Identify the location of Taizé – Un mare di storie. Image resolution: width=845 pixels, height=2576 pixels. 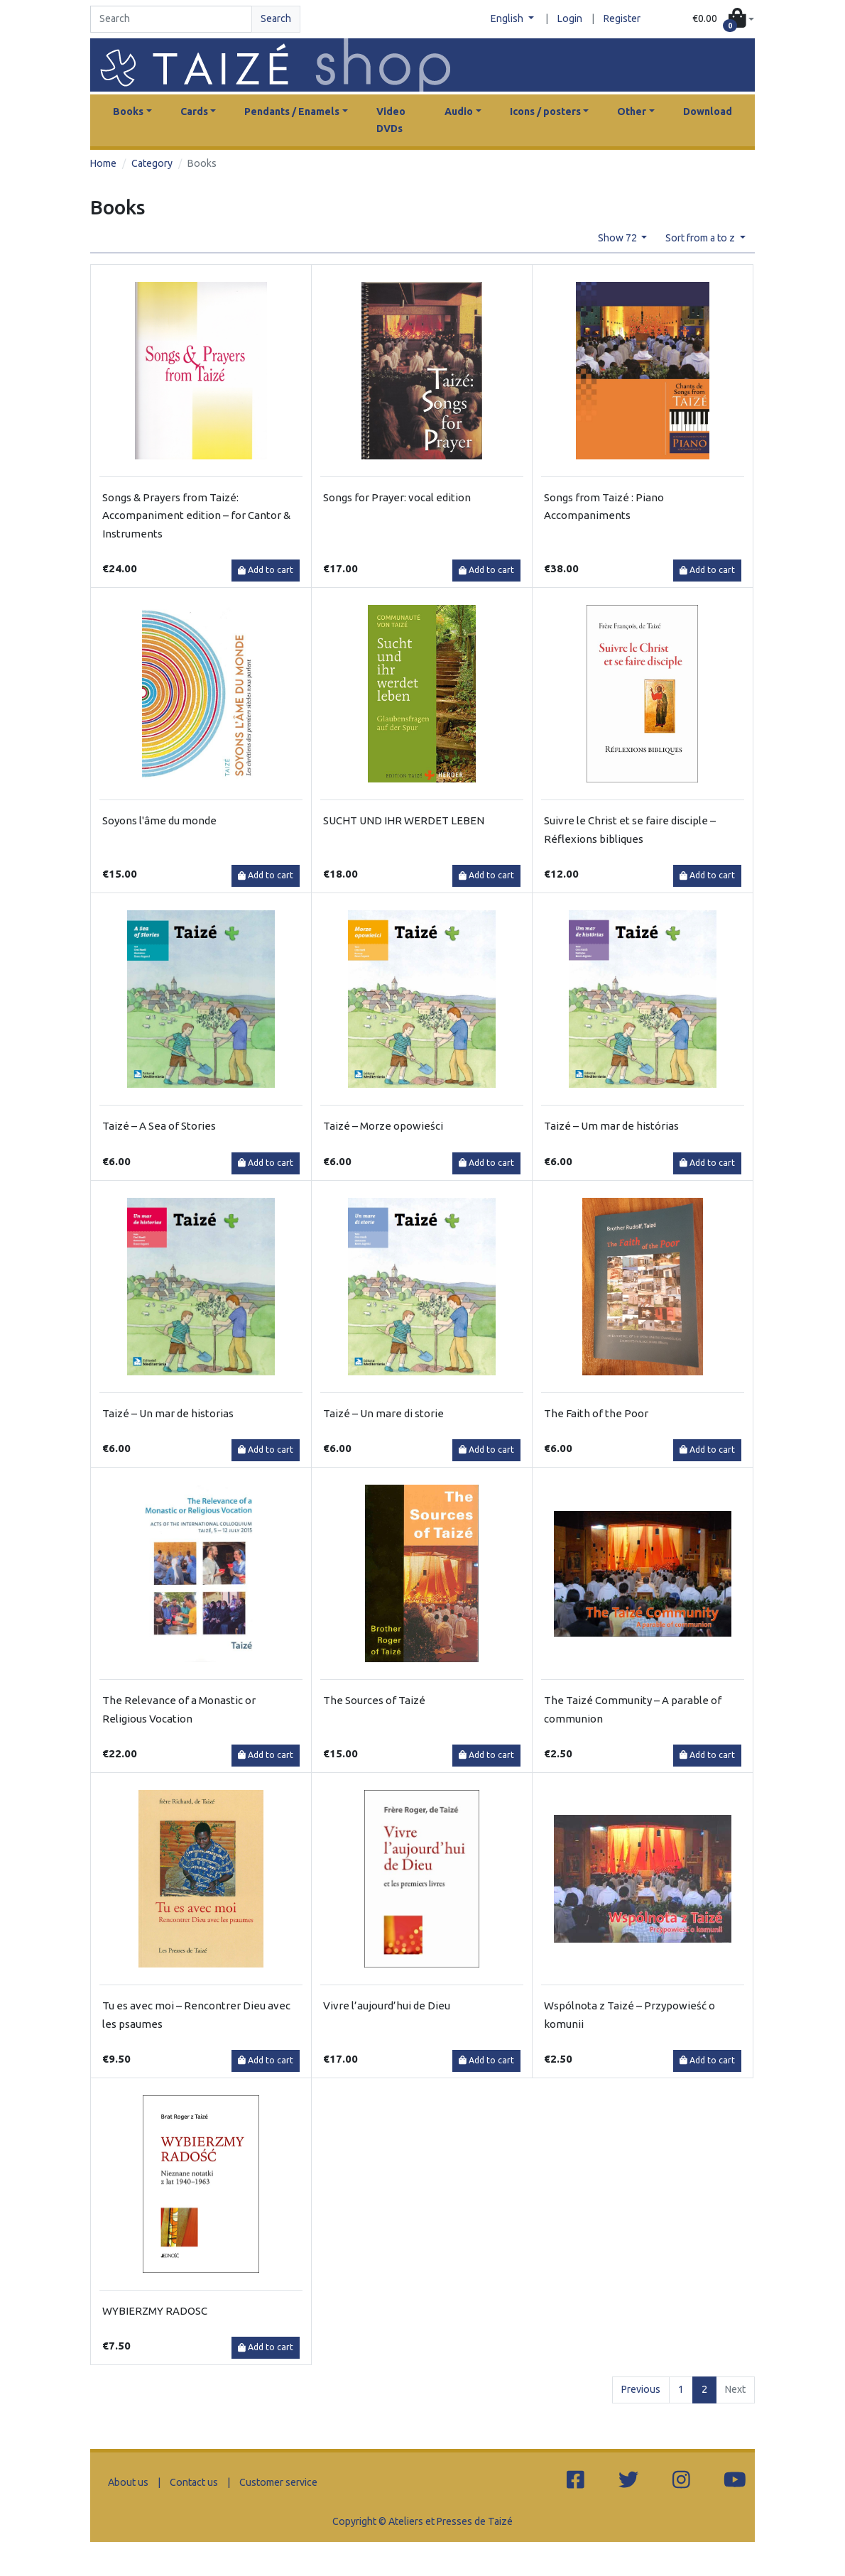
(383, 1413).